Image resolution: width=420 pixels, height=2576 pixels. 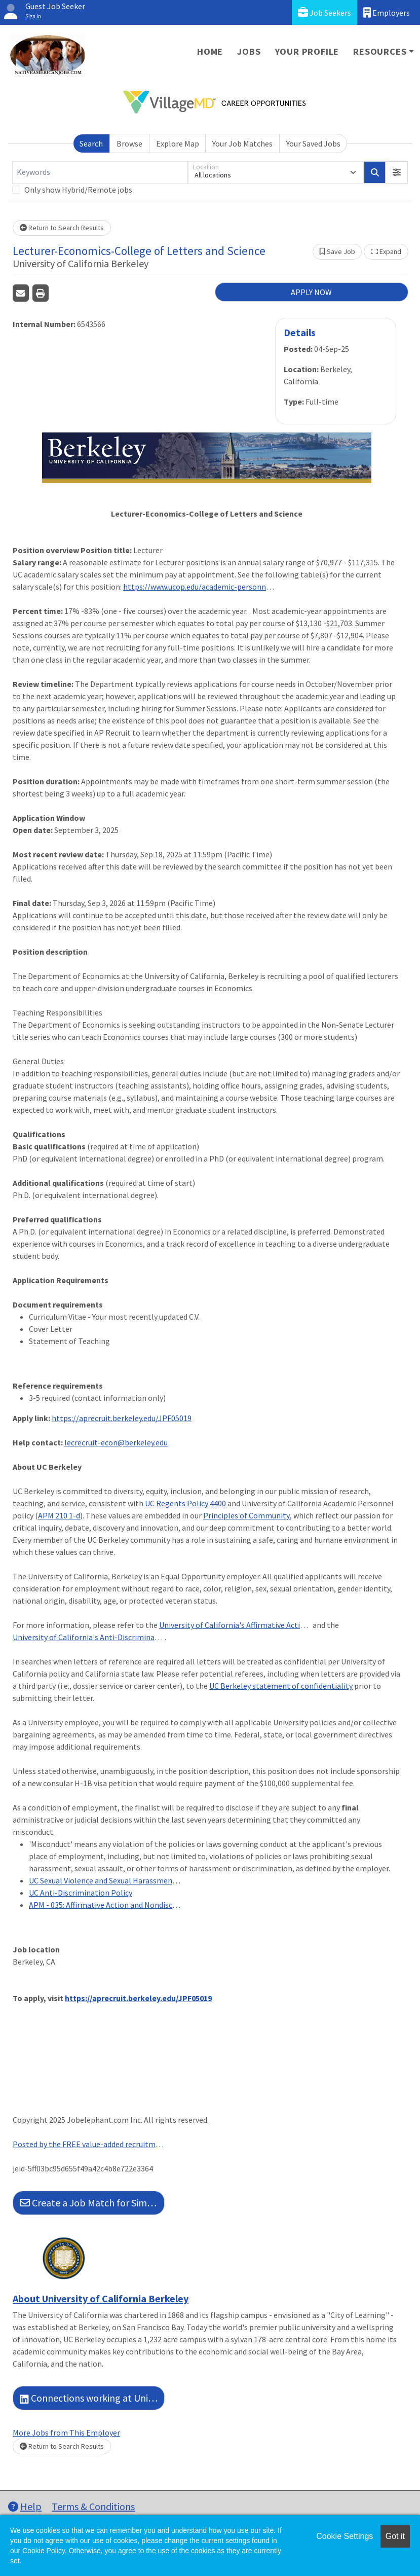 I want to click on lecrecruit-econ@berkeley.edu, so click(x=116, y=1442).